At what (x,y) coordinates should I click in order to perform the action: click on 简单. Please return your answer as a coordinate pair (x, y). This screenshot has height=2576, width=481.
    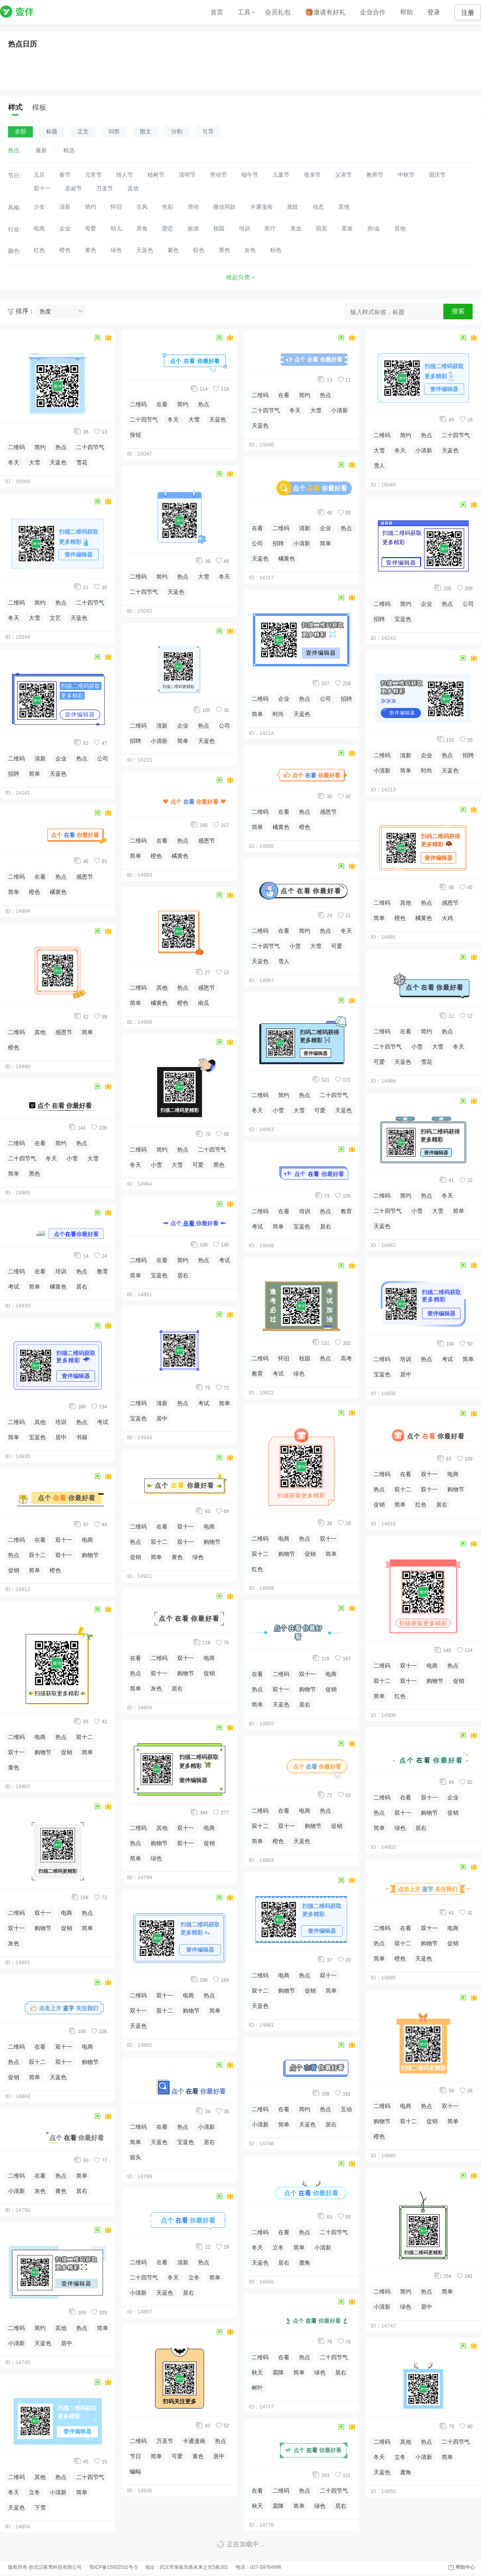
    Looking at the image, I should click on (34, 774).